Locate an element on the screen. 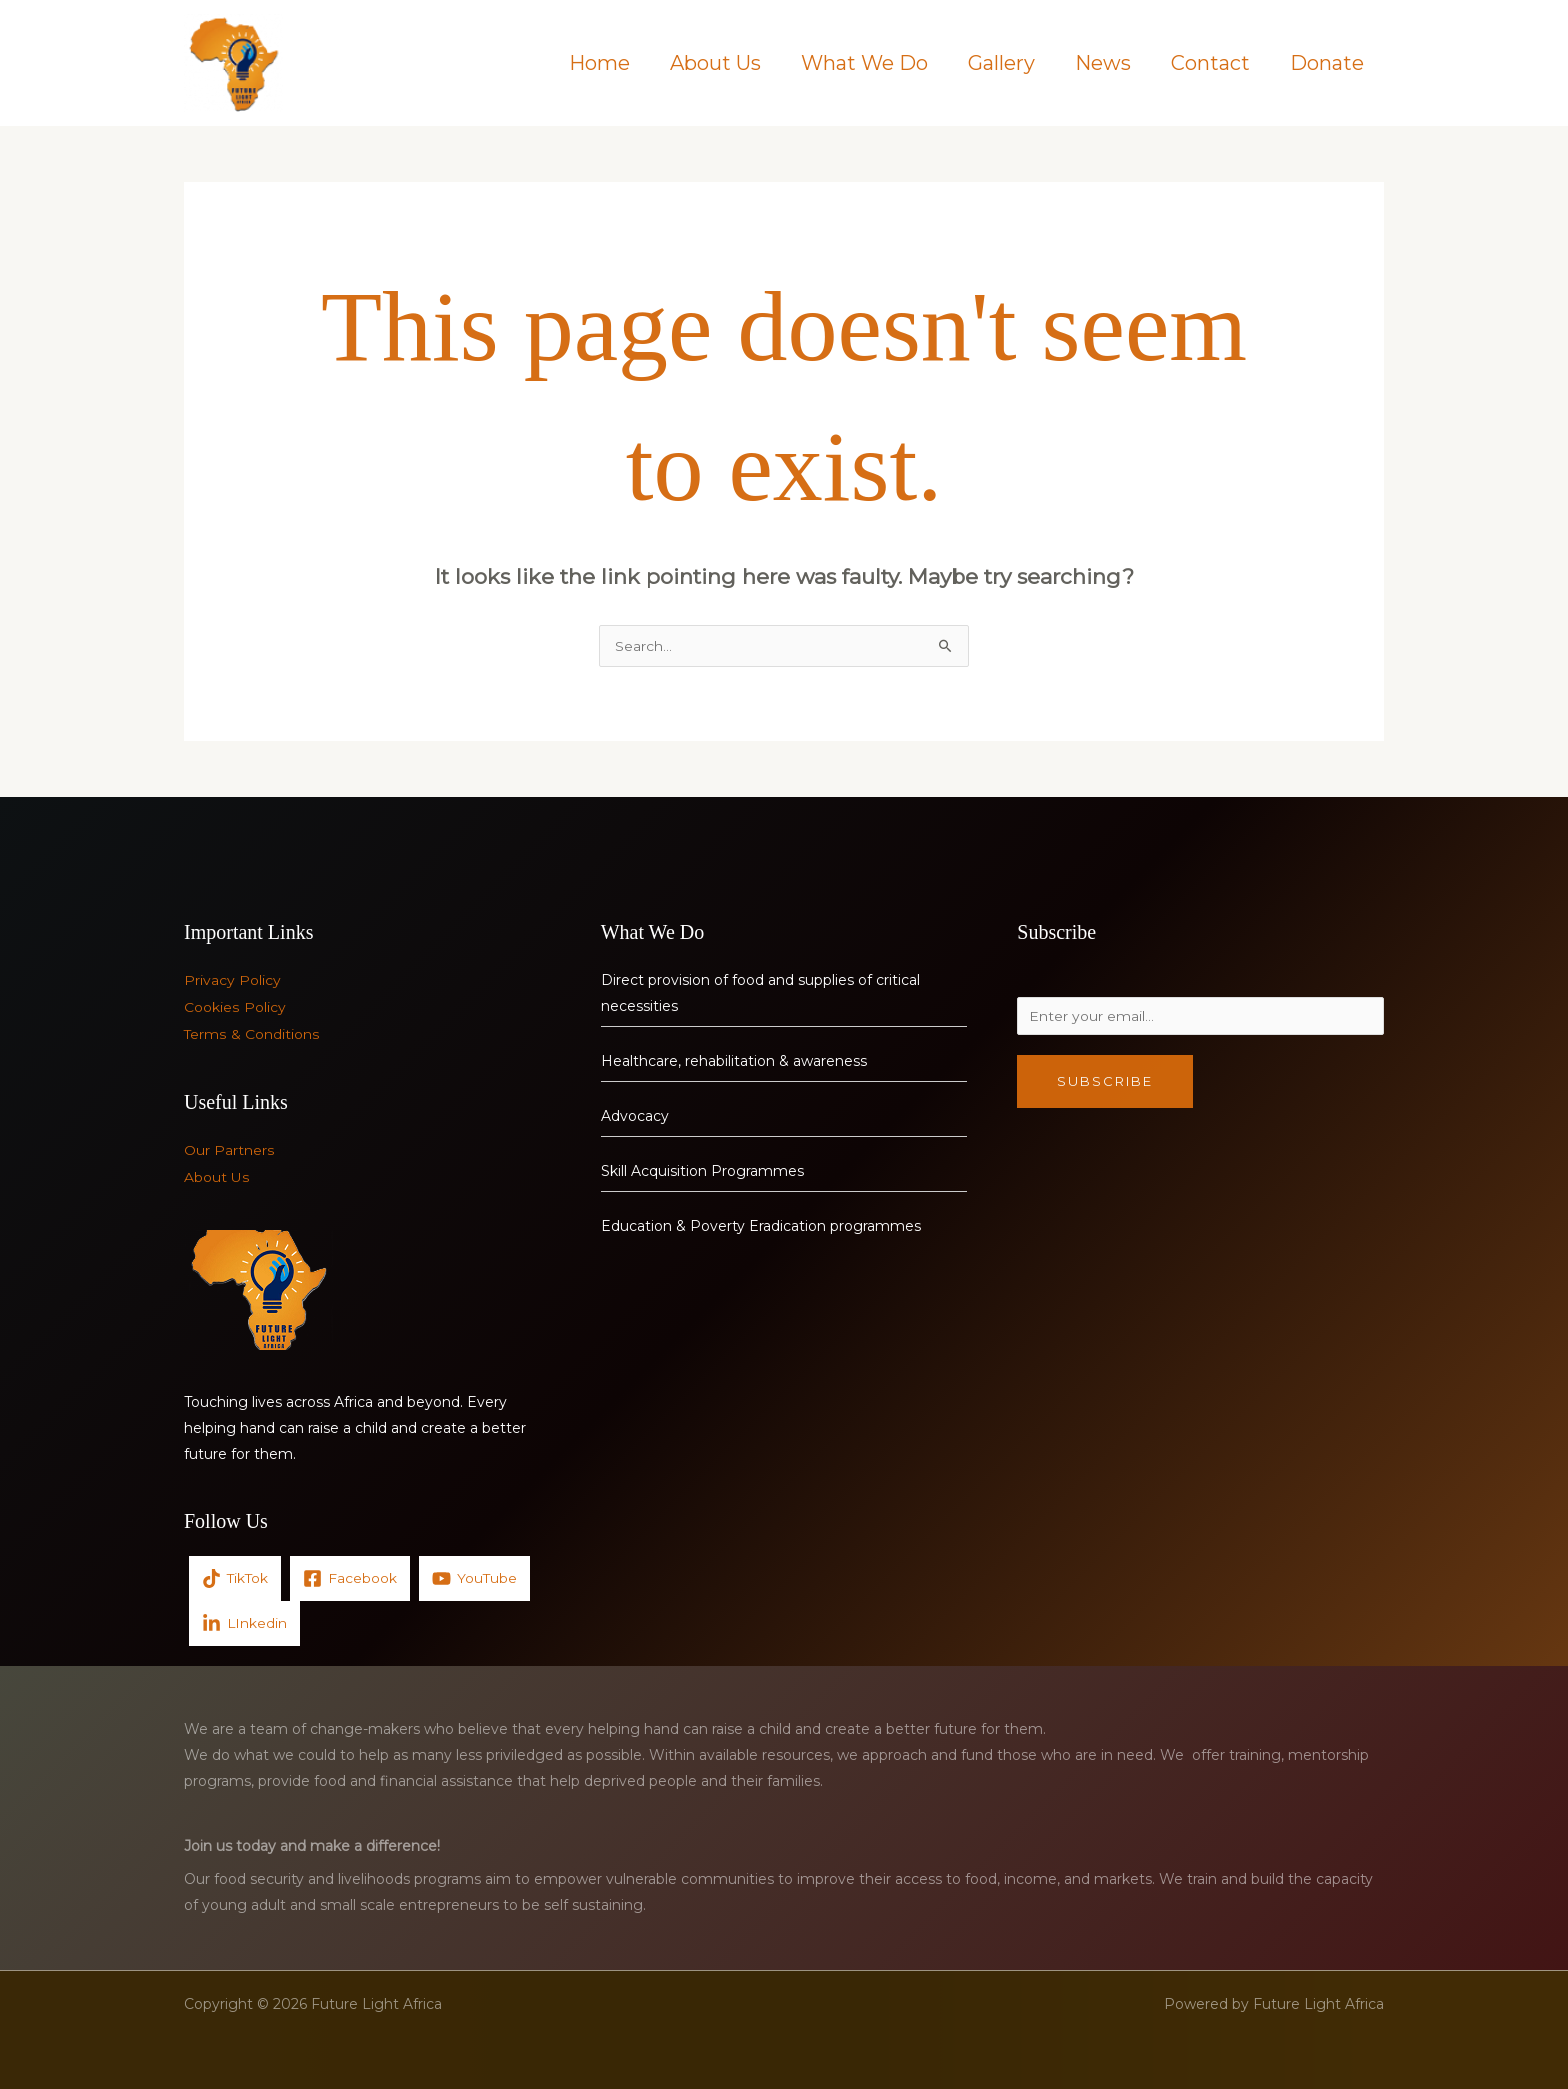 This screenshot has height=2089, width=1568. Privacy Policy is located at coordinates (232, 982).